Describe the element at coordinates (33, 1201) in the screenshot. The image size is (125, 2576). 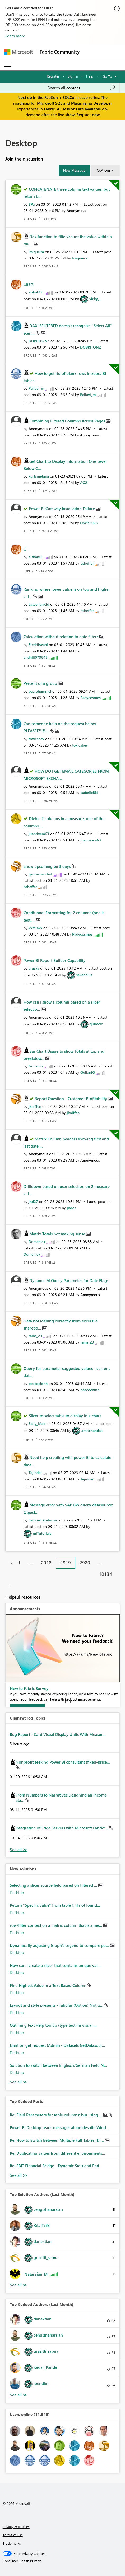
I see `[View Profile of jnd27]` at that location.